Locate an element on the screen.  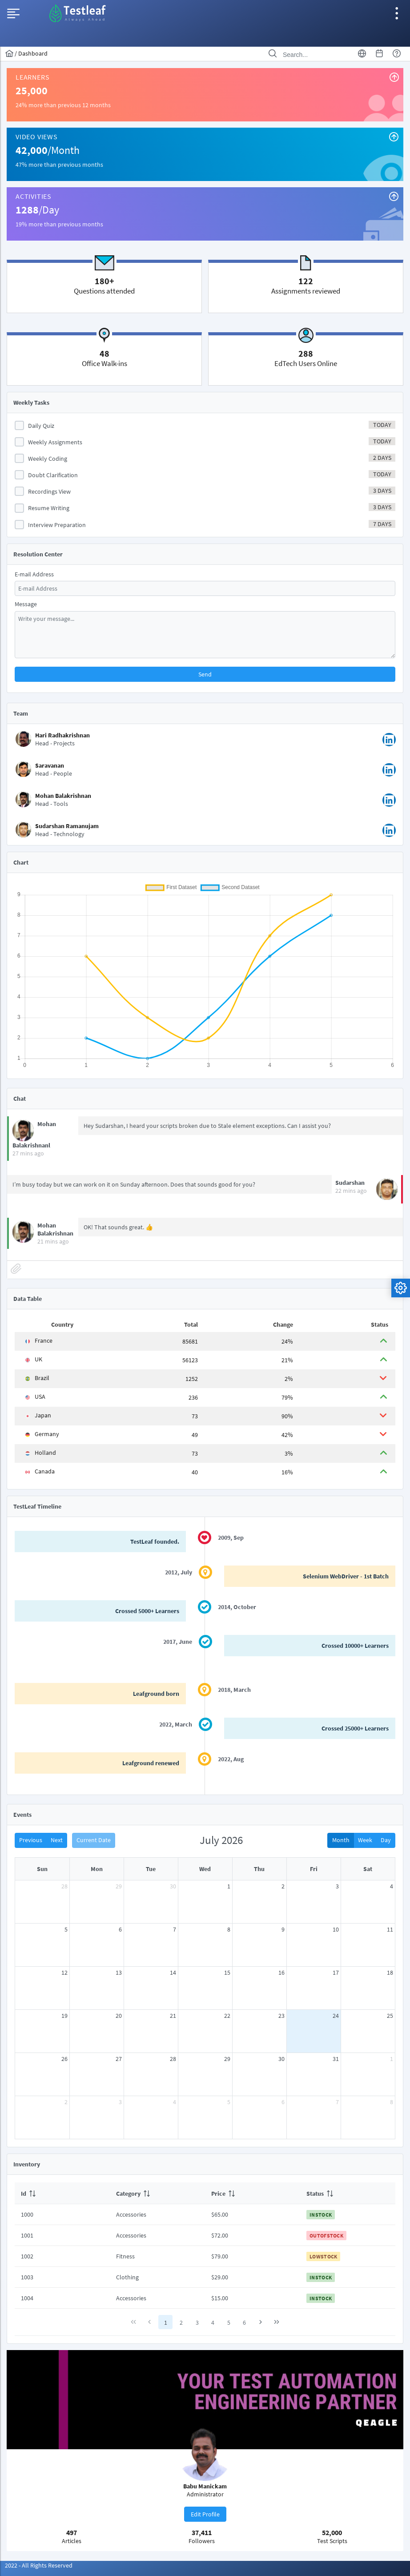
Week is located at coordinates (365, 1840).